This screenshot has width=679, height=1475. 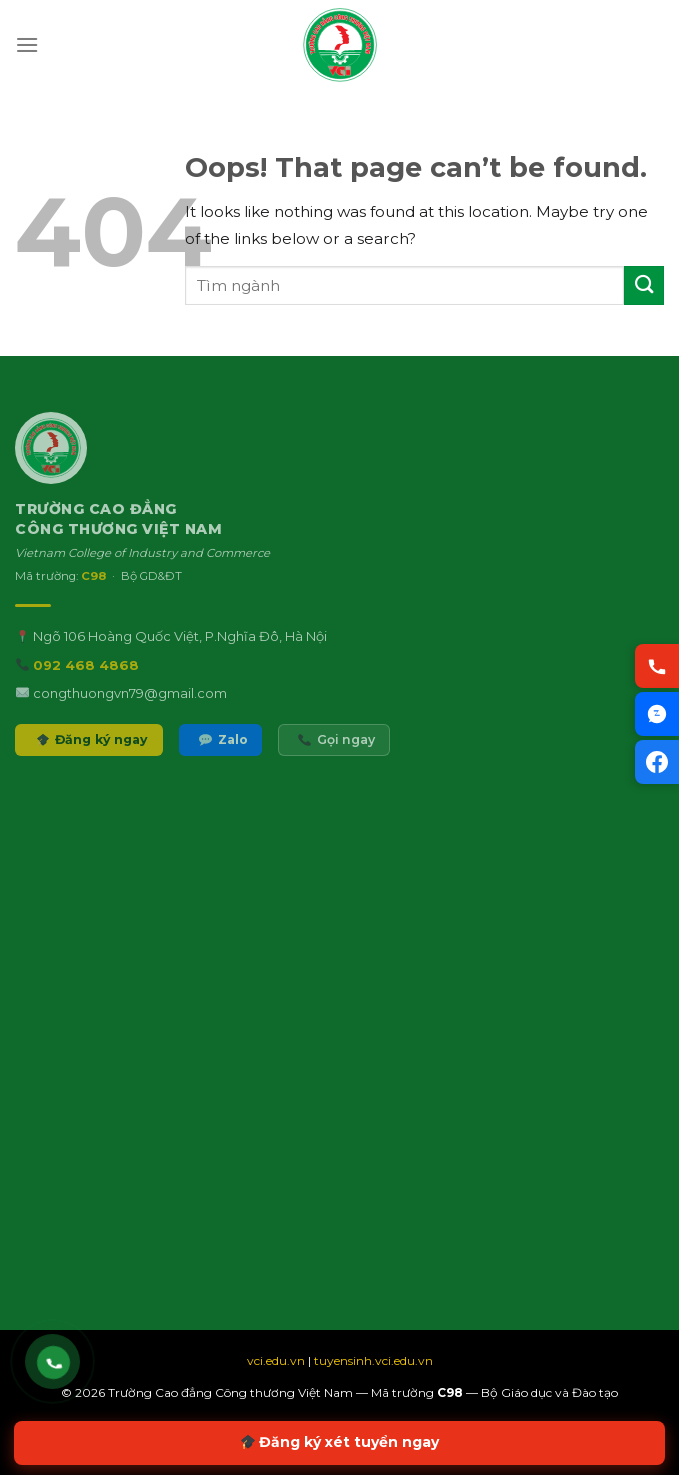 What do you see at coordinates (27, 44) in the screenshot?
I see `[Menu]` at bounding box center [27, 44].